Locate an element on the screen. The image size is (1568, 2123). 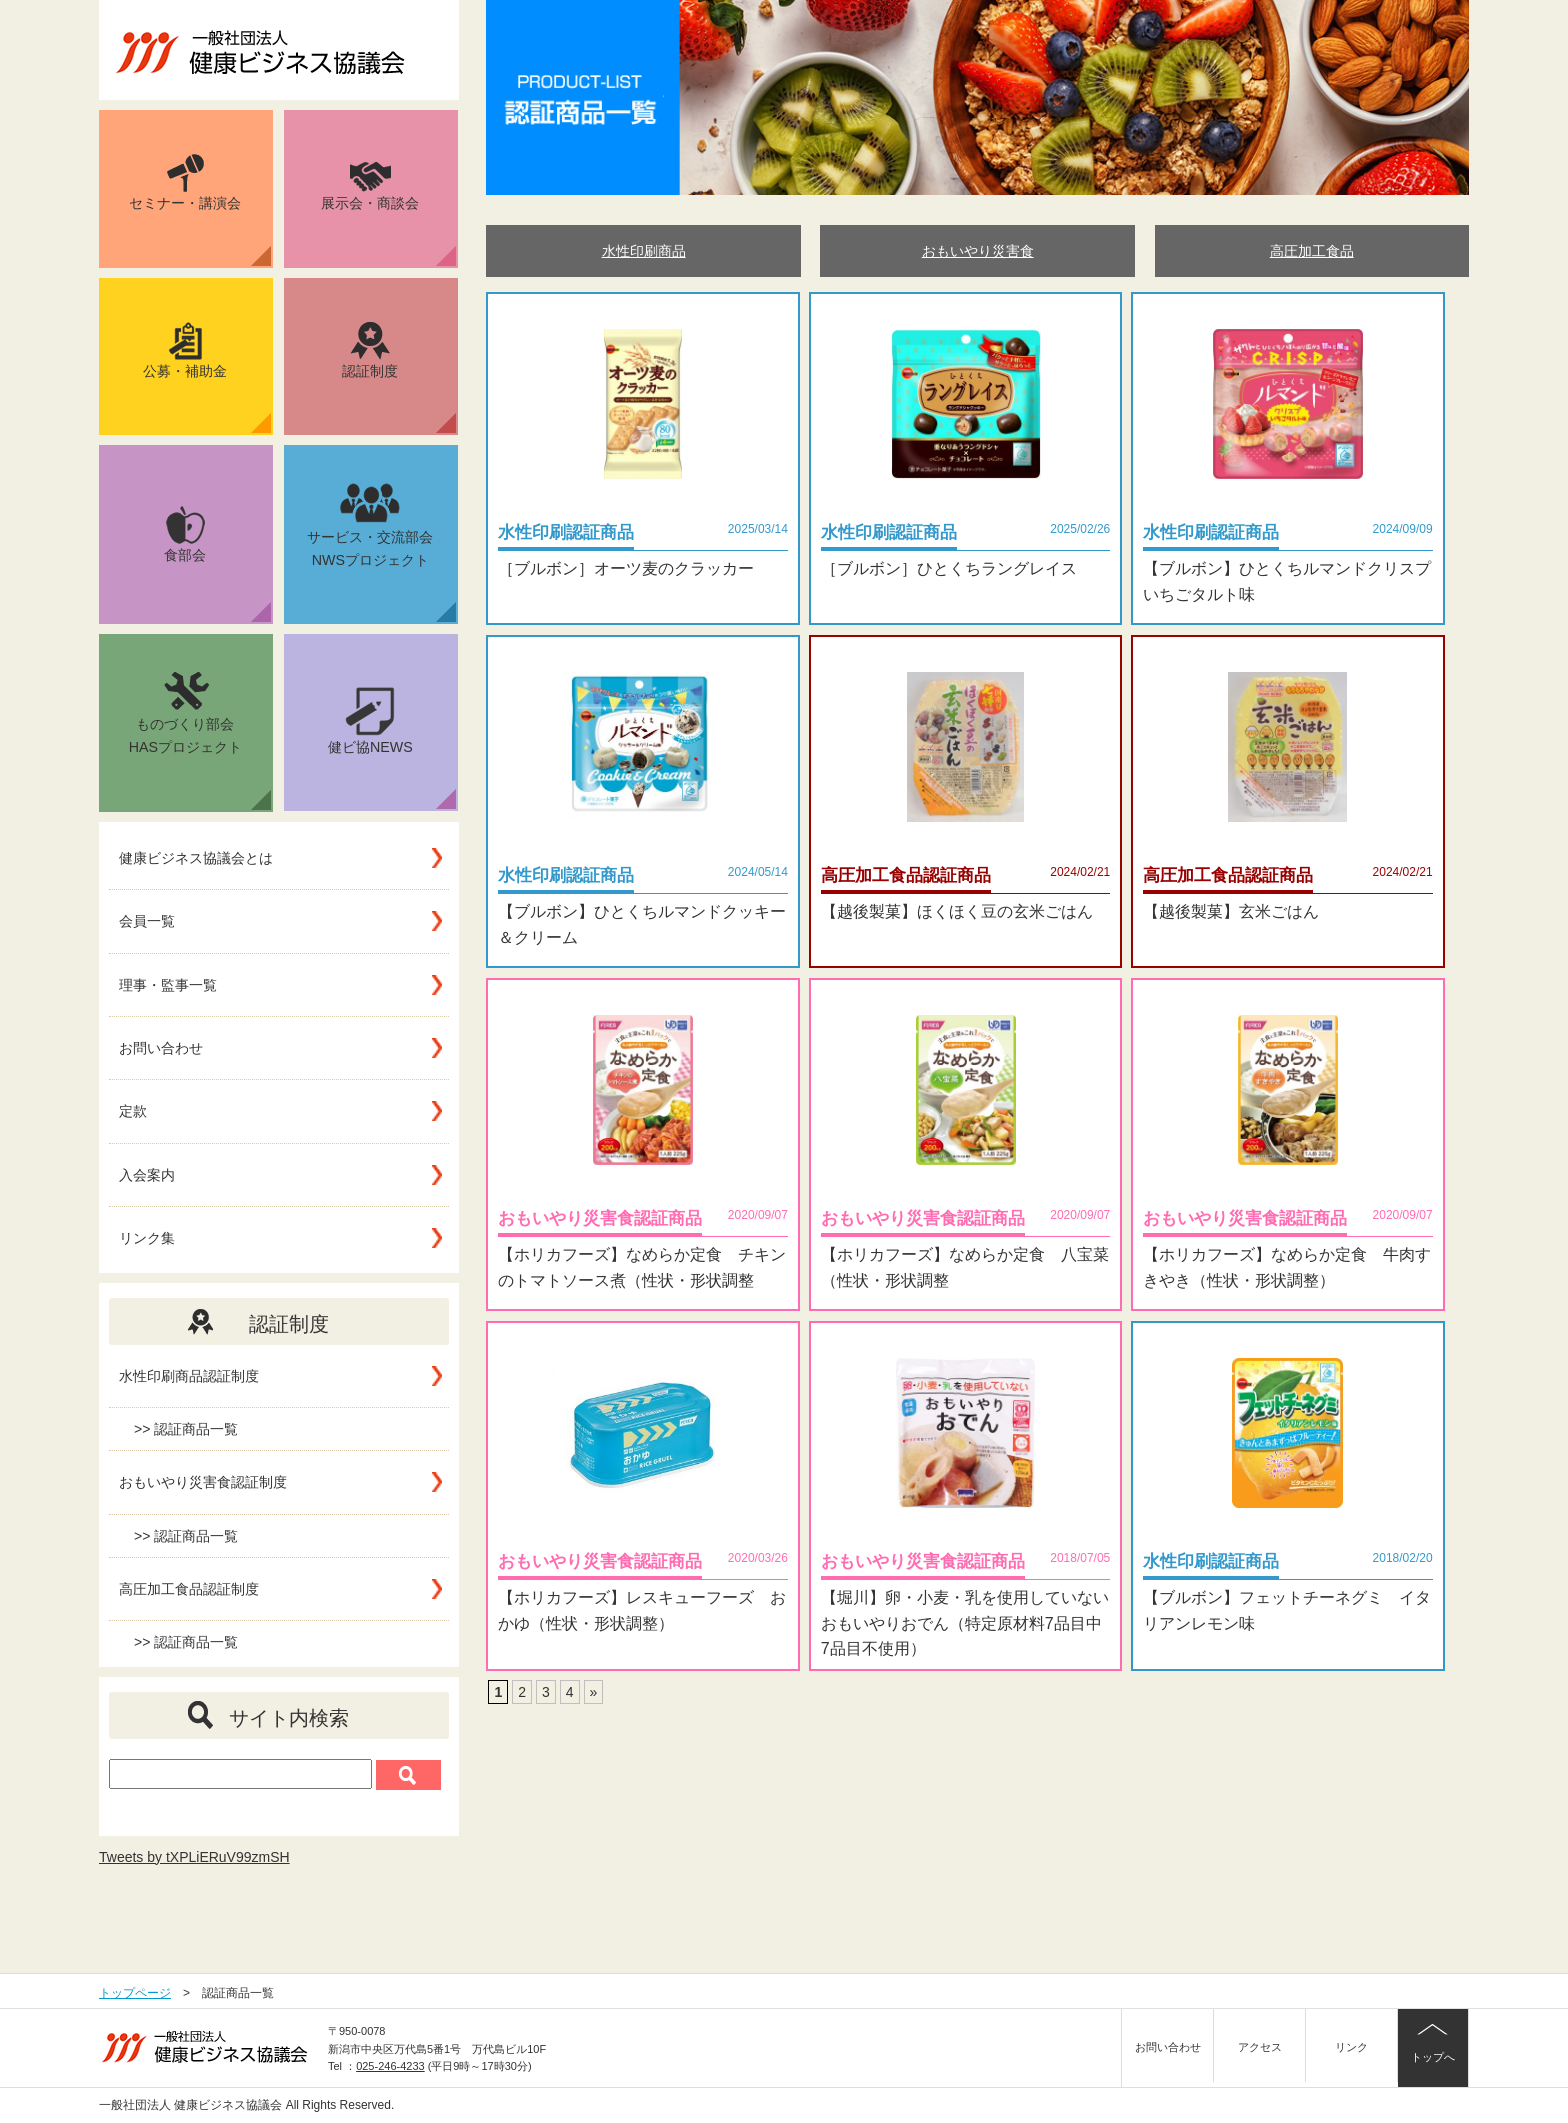
アクセス is located at coordinates (1260, 2047).